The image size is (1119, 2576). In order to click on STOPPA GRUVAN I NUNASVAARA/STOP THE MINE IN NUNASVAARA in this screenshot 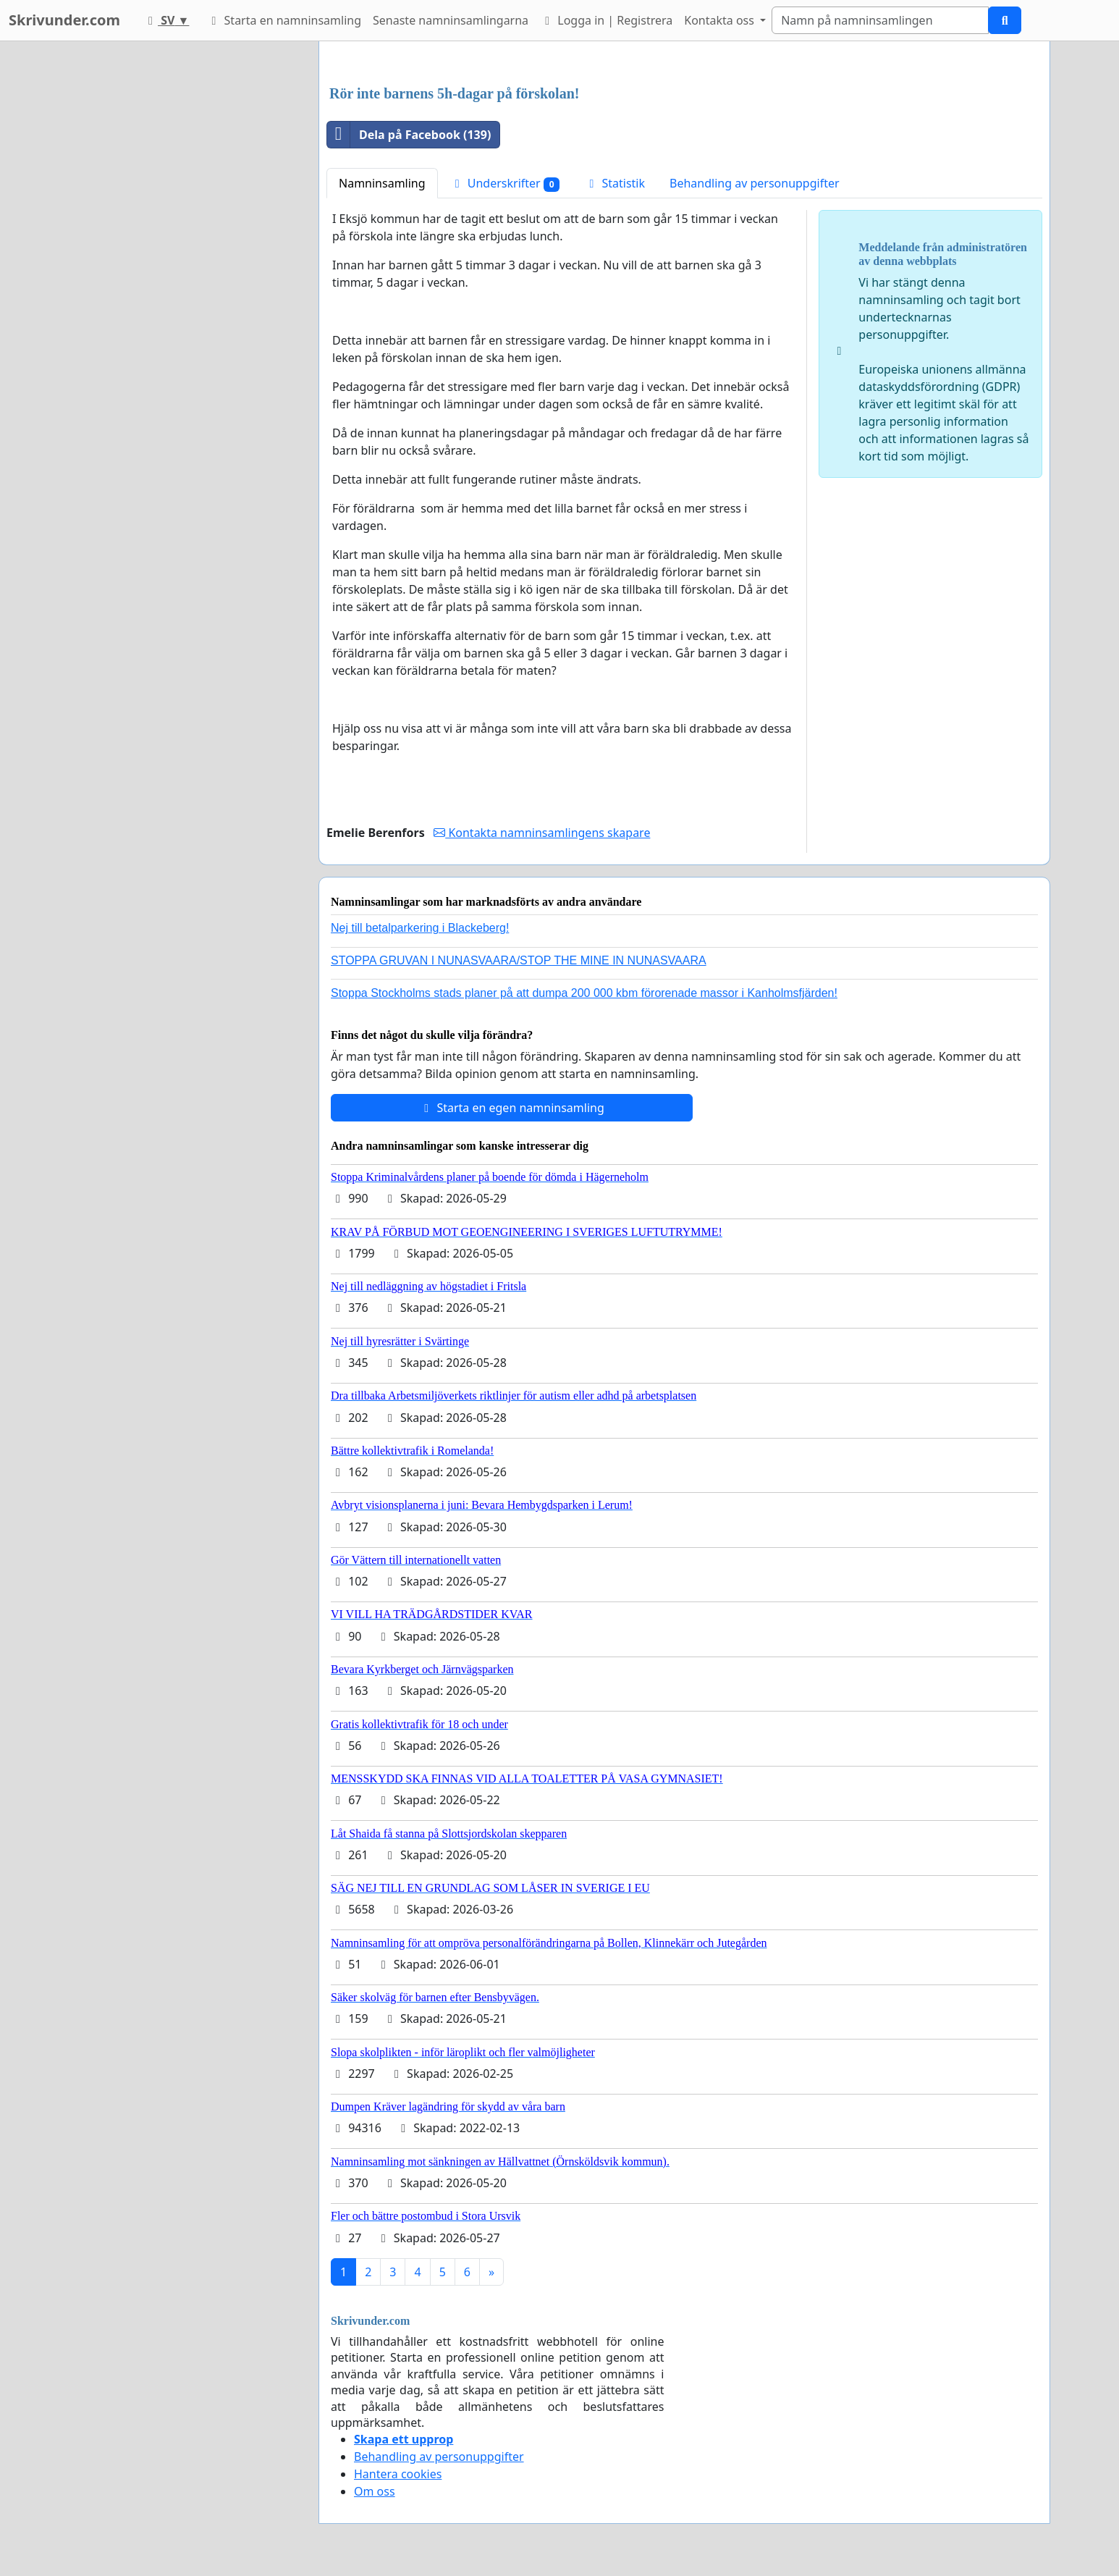, I will do `click(518, 960)`.